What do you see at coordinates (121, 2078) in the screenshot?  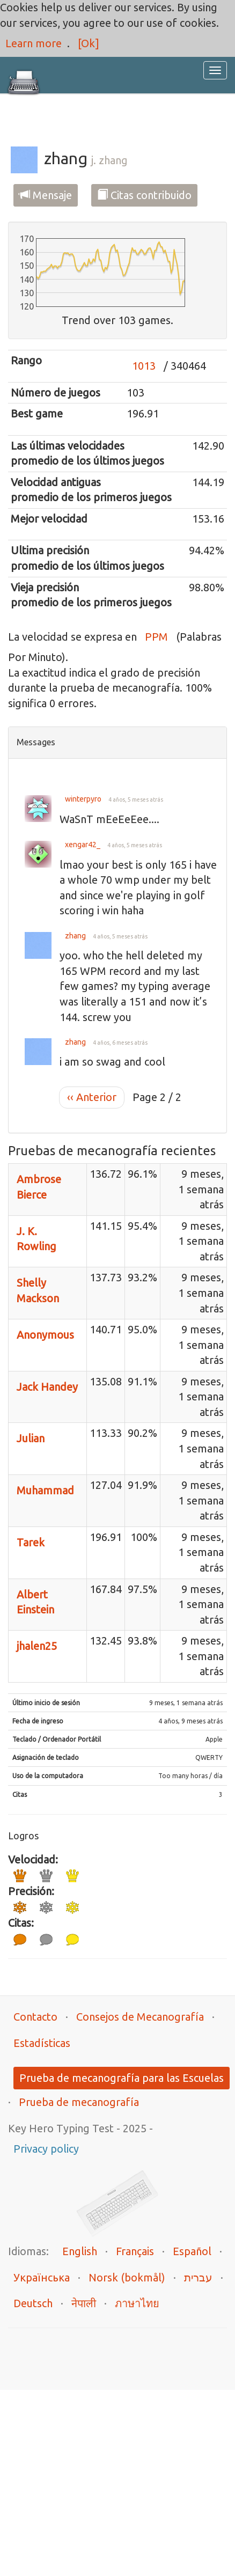 I see `Prueba de mecanografía para las Escuelas` at bounding box center [121, 2078].